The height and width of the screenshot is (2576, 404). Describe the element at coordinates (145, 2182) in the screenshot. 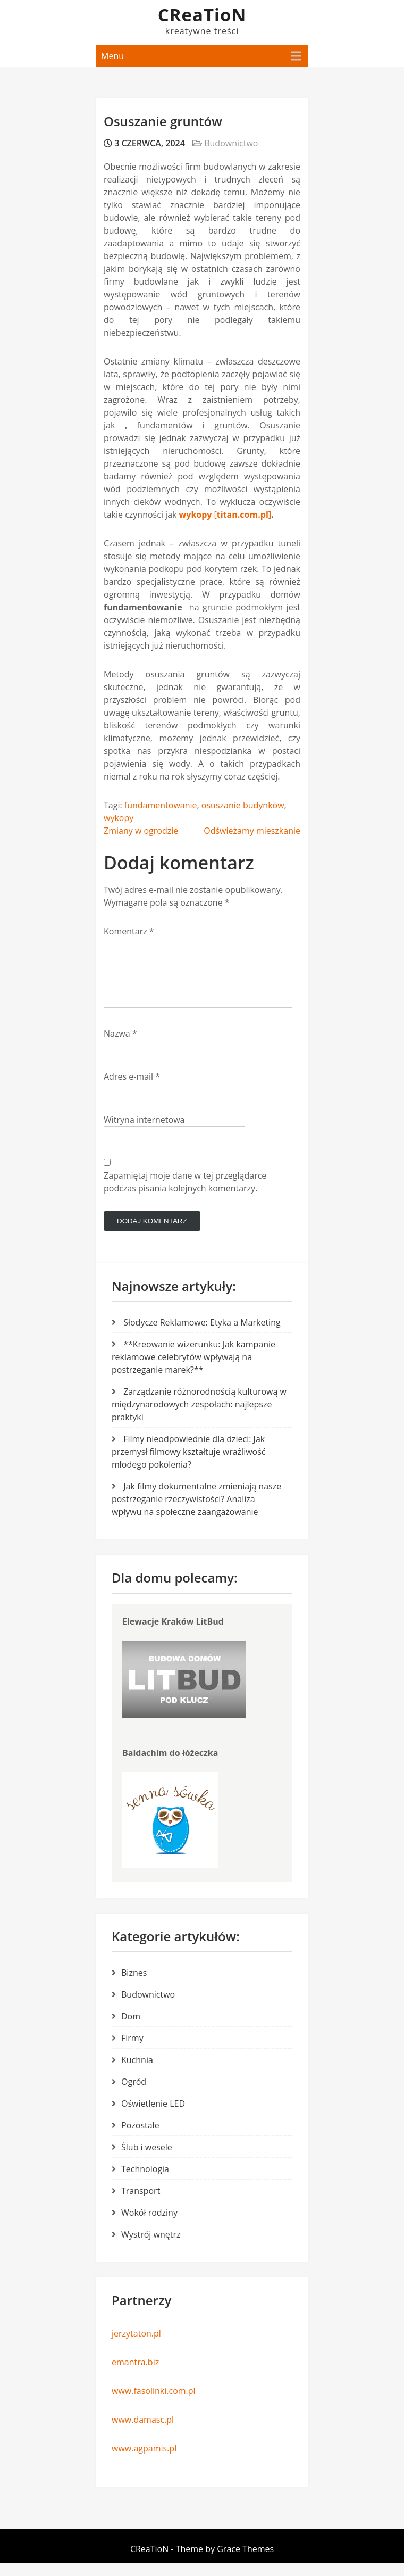

I see `Technologia` at that location.